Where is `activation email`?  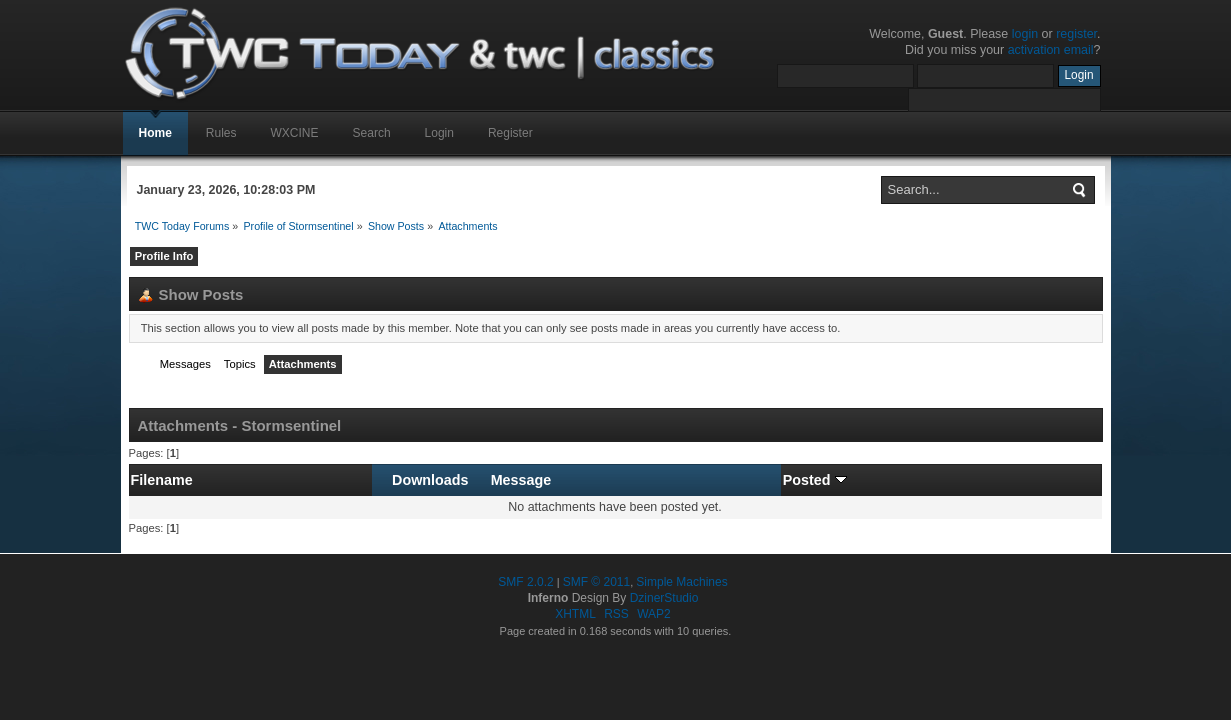
activation email is located at coordinates (1051, 50).